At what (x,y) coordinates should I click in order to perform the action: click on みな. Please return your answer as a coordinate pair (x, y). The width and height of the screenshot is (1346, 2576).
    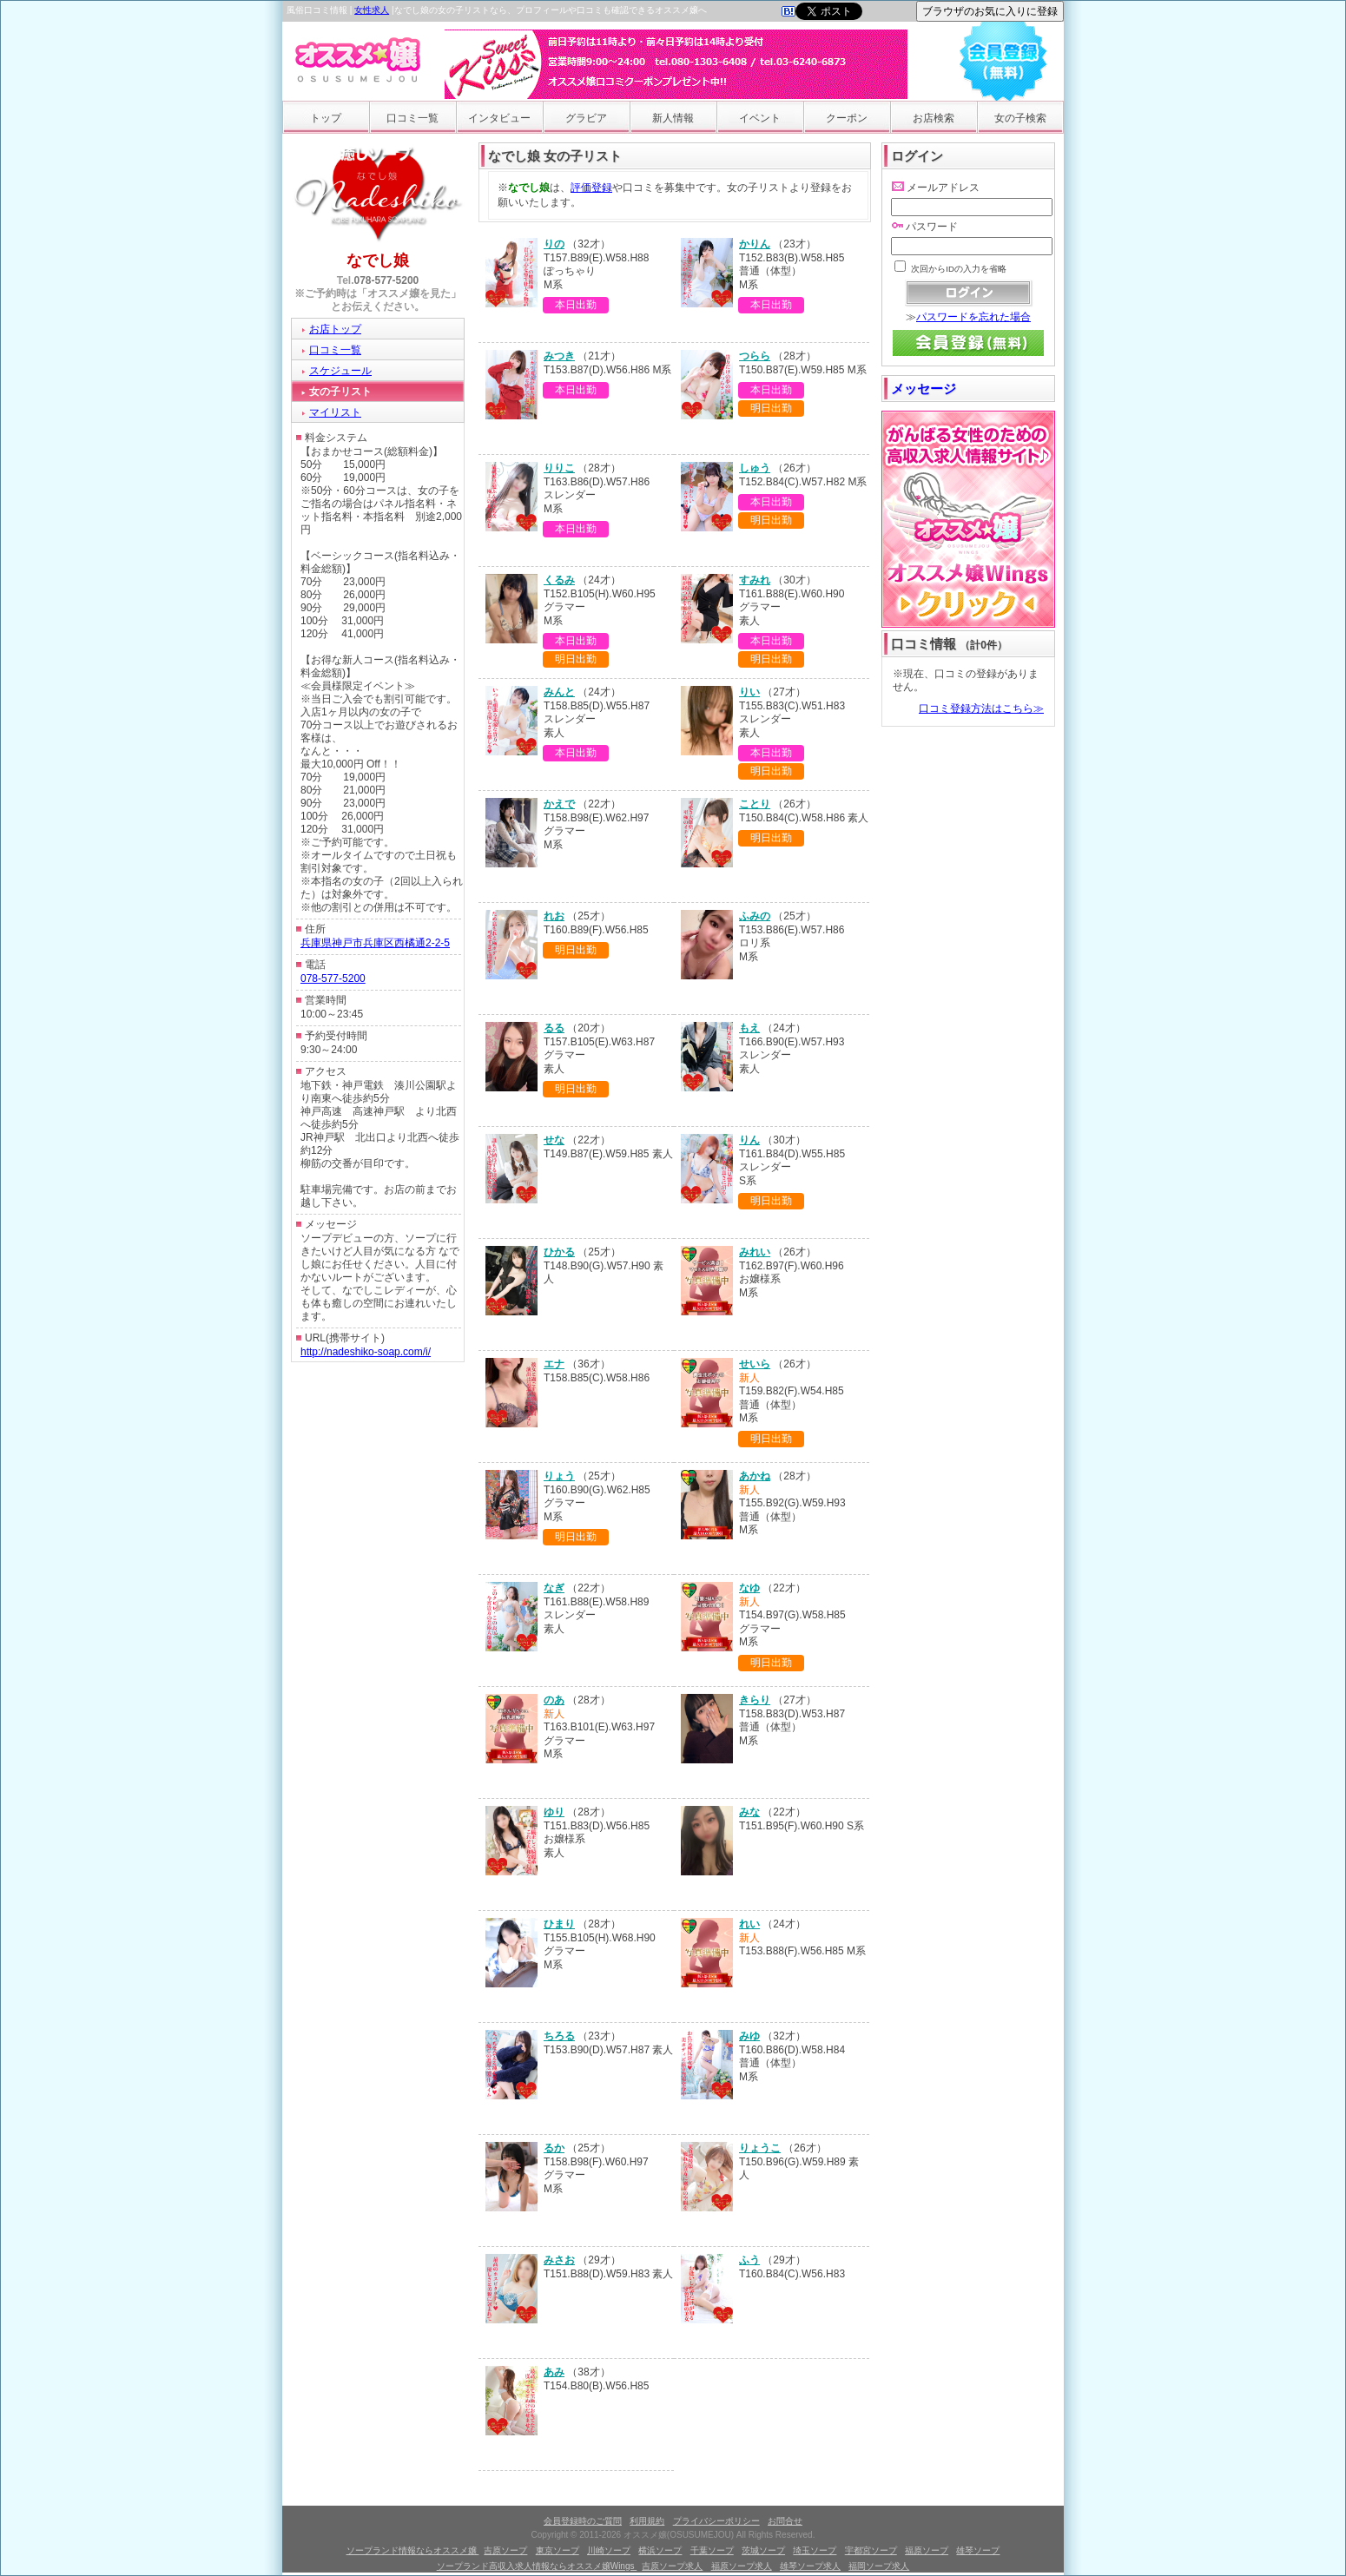
    Looking at the image, I should click on (749, 1812).